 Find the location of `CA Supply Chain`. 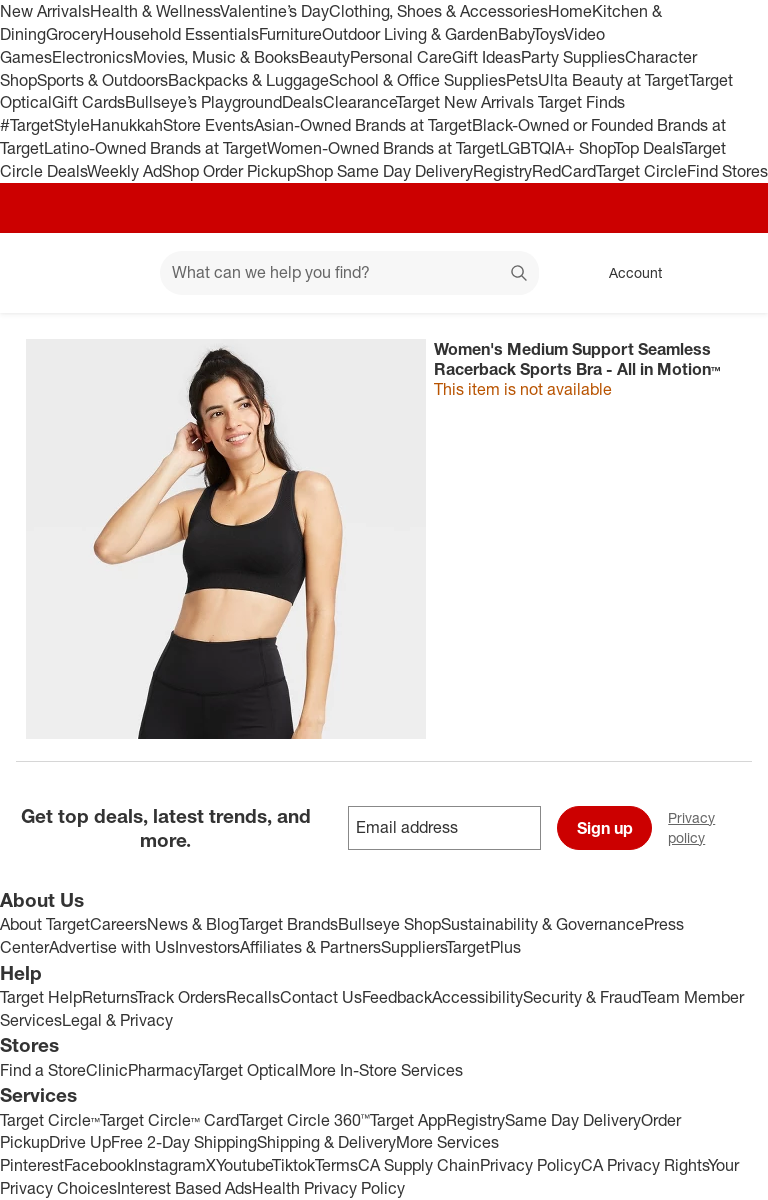

CA Supply Chain is located at coordinates (419, 1165).